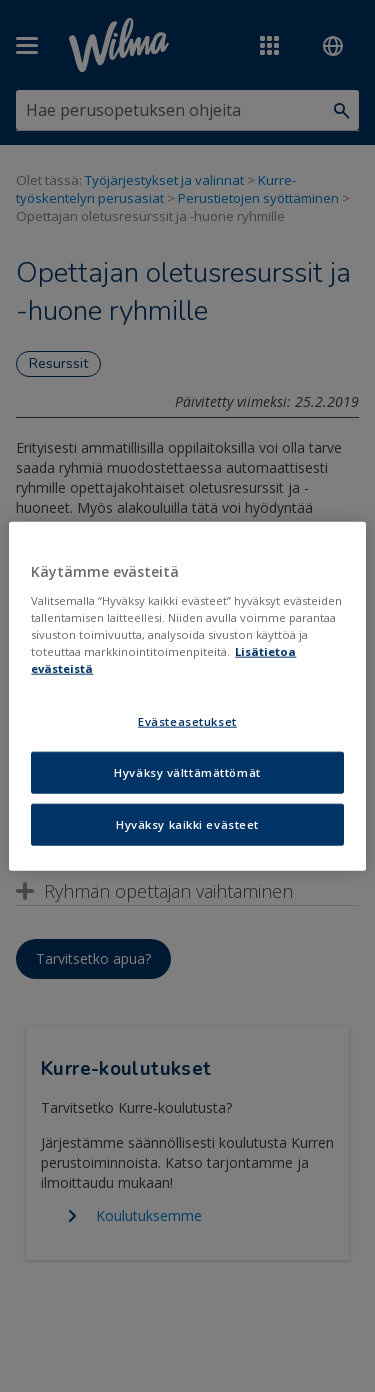  I want to click on Hyväksy välttämättömät, so click(187, 771).